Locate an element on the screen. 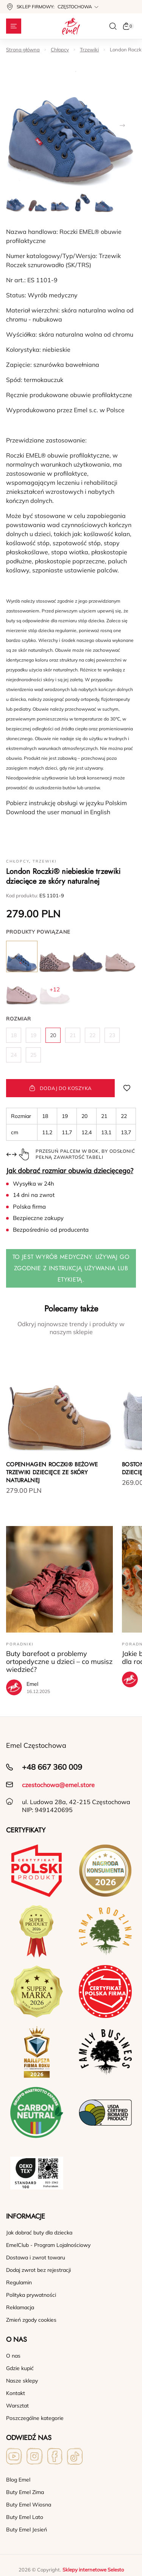 This screenshot has width=142, height=2576. Buty Emel Wiosna is located at coordinates (28, 2504).